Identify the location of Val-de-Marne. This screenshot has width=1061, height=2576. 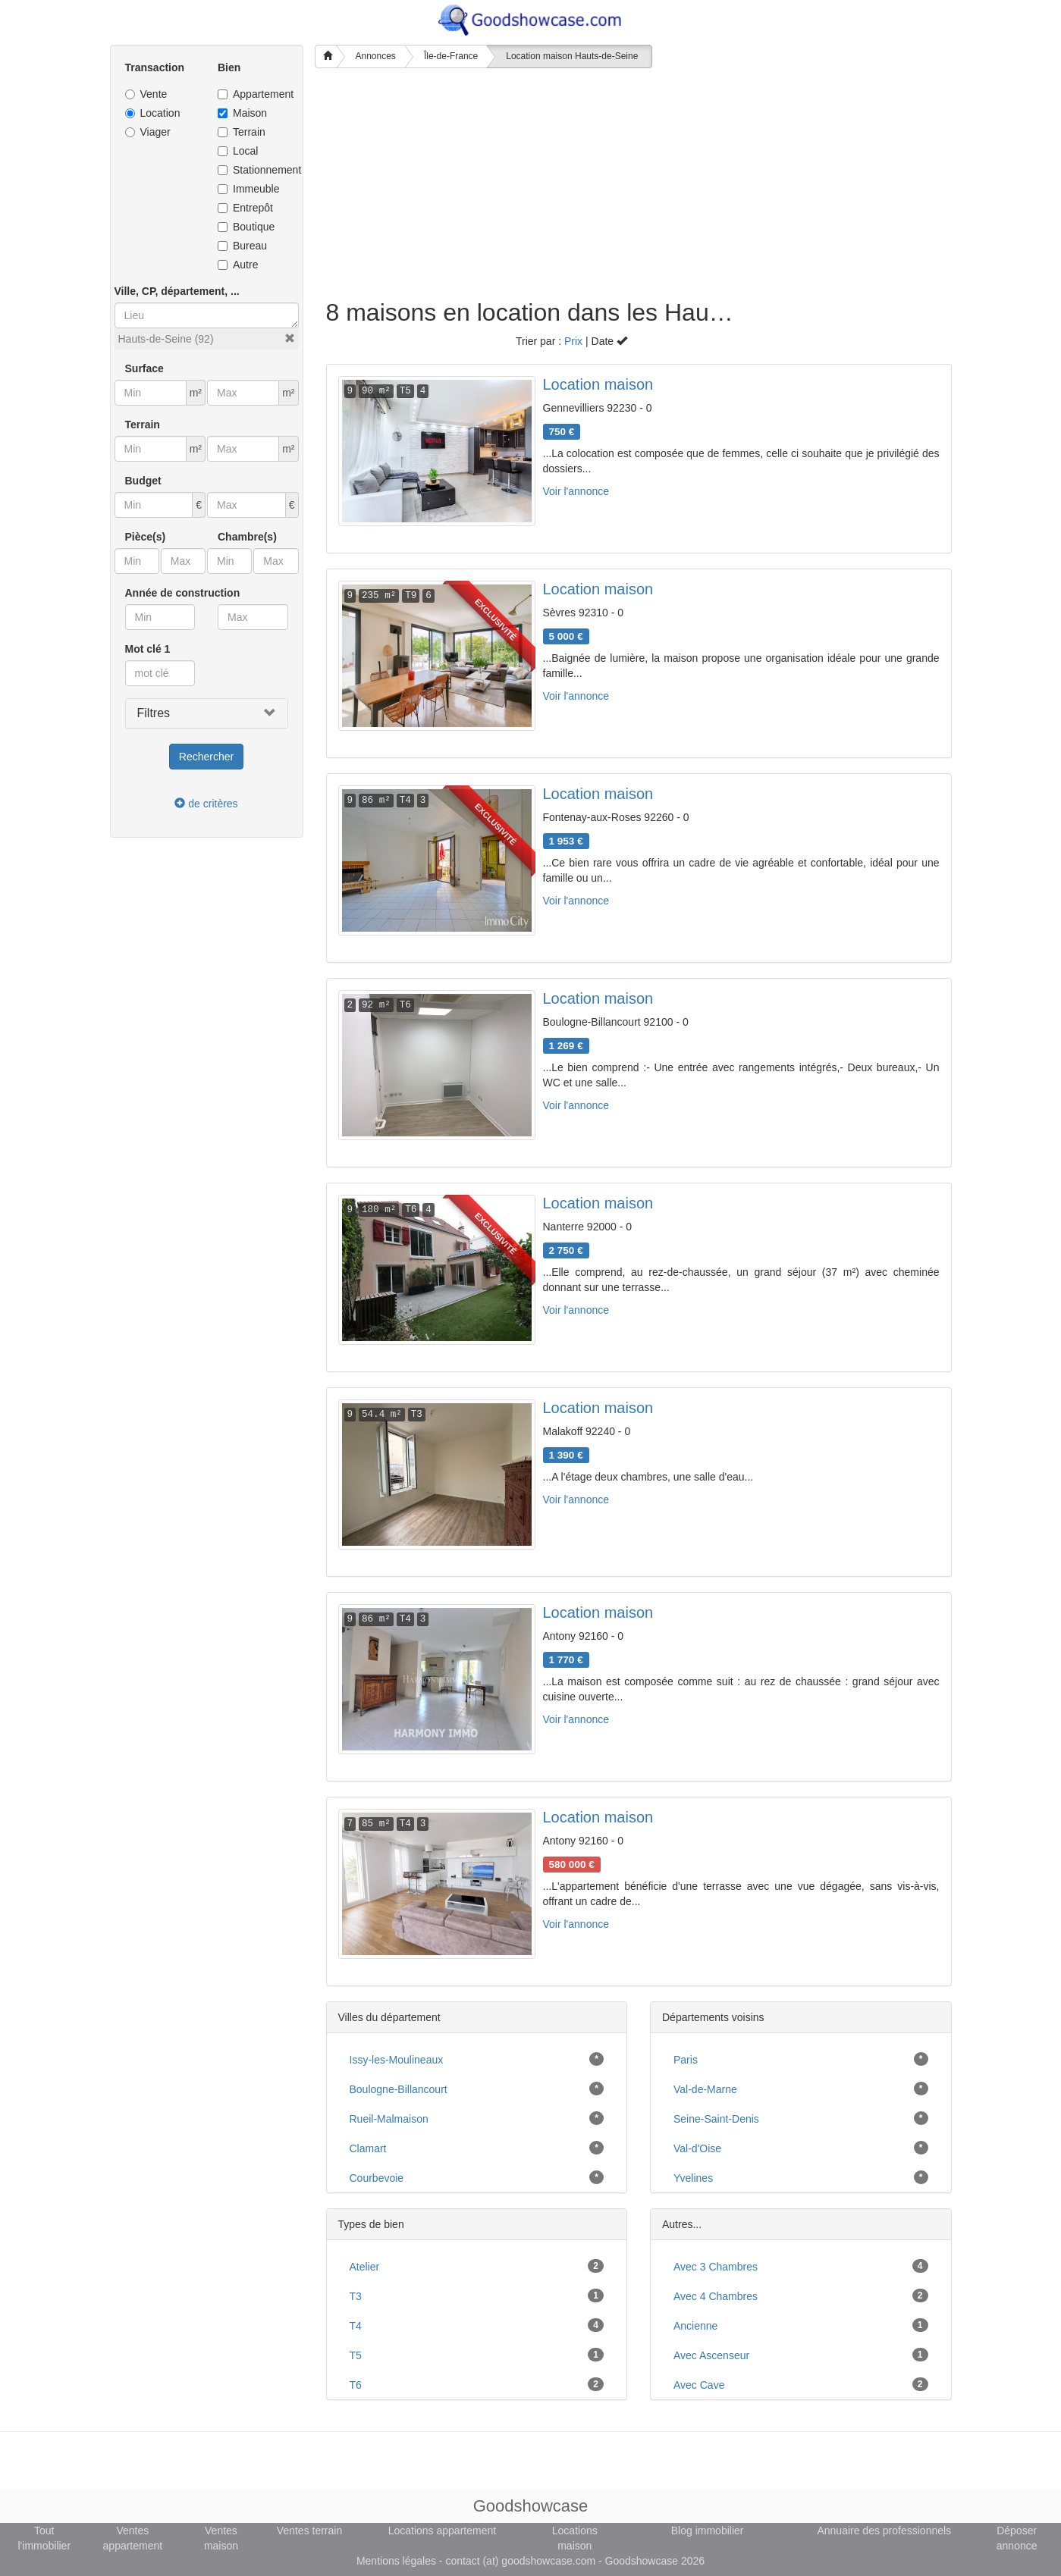
(705, 2089).